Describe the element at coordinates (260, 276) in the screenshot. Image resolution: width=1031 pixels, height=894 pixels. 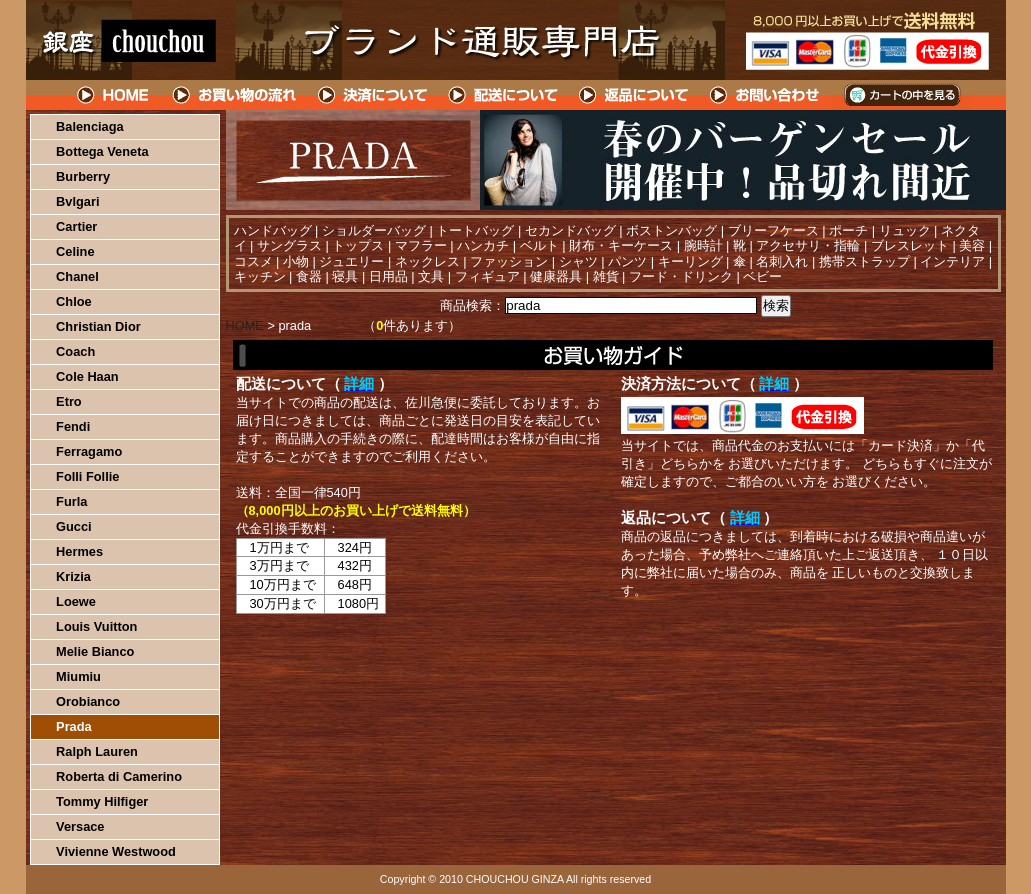
I see `キッチン` at that location.